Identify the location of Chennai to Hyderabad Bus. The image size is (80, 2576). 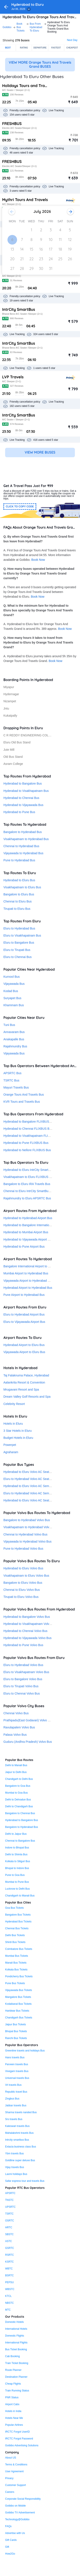
(21, 846).